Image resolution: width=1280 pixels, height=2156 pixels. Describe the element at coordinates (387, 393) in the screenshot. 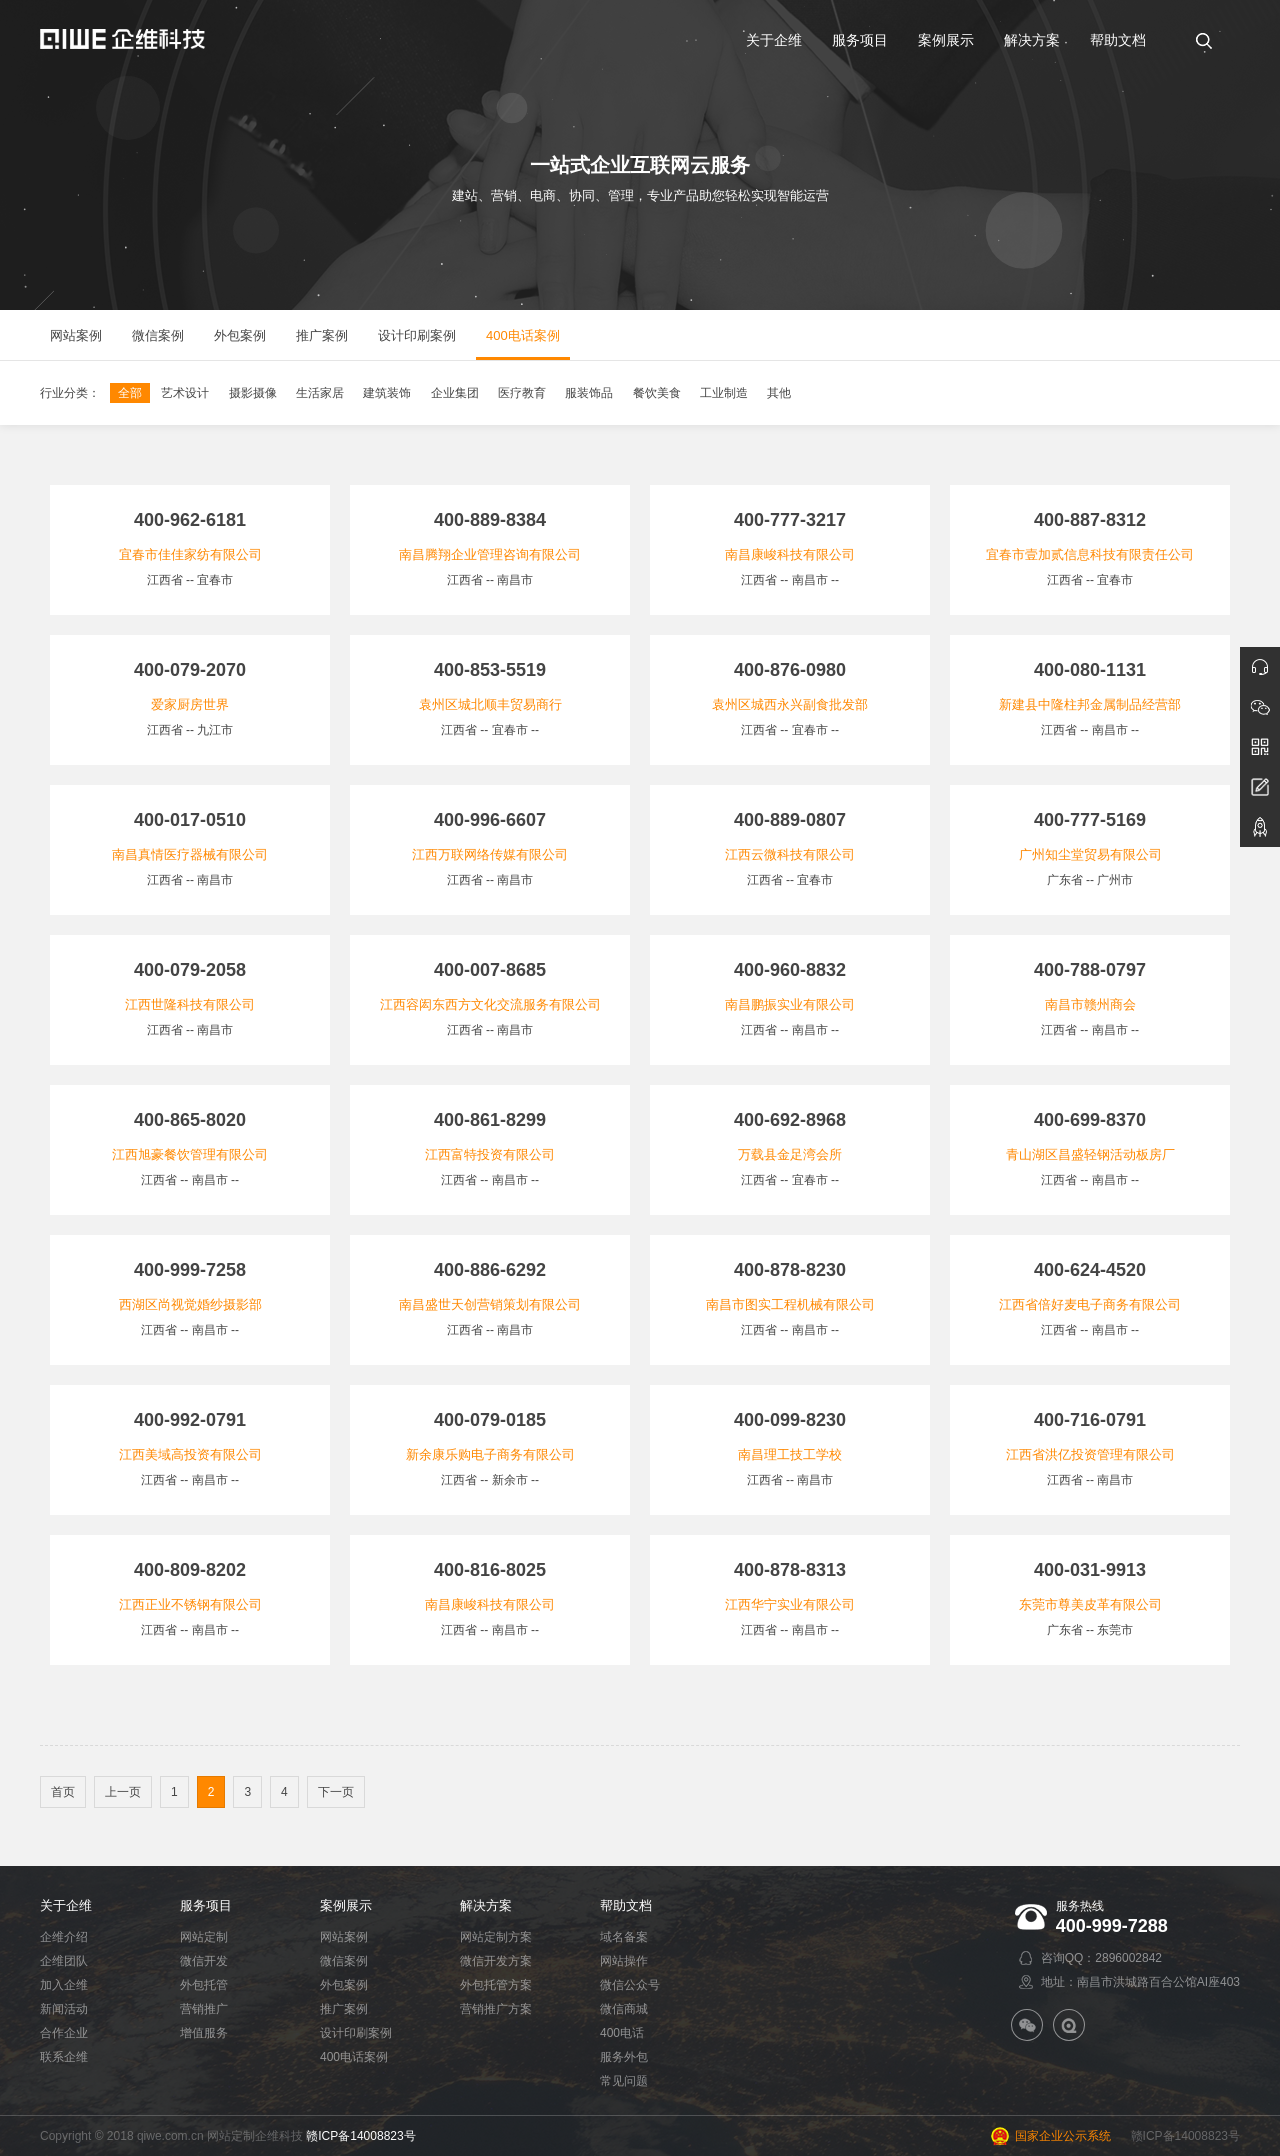

I see `建筑装饰` at that location.